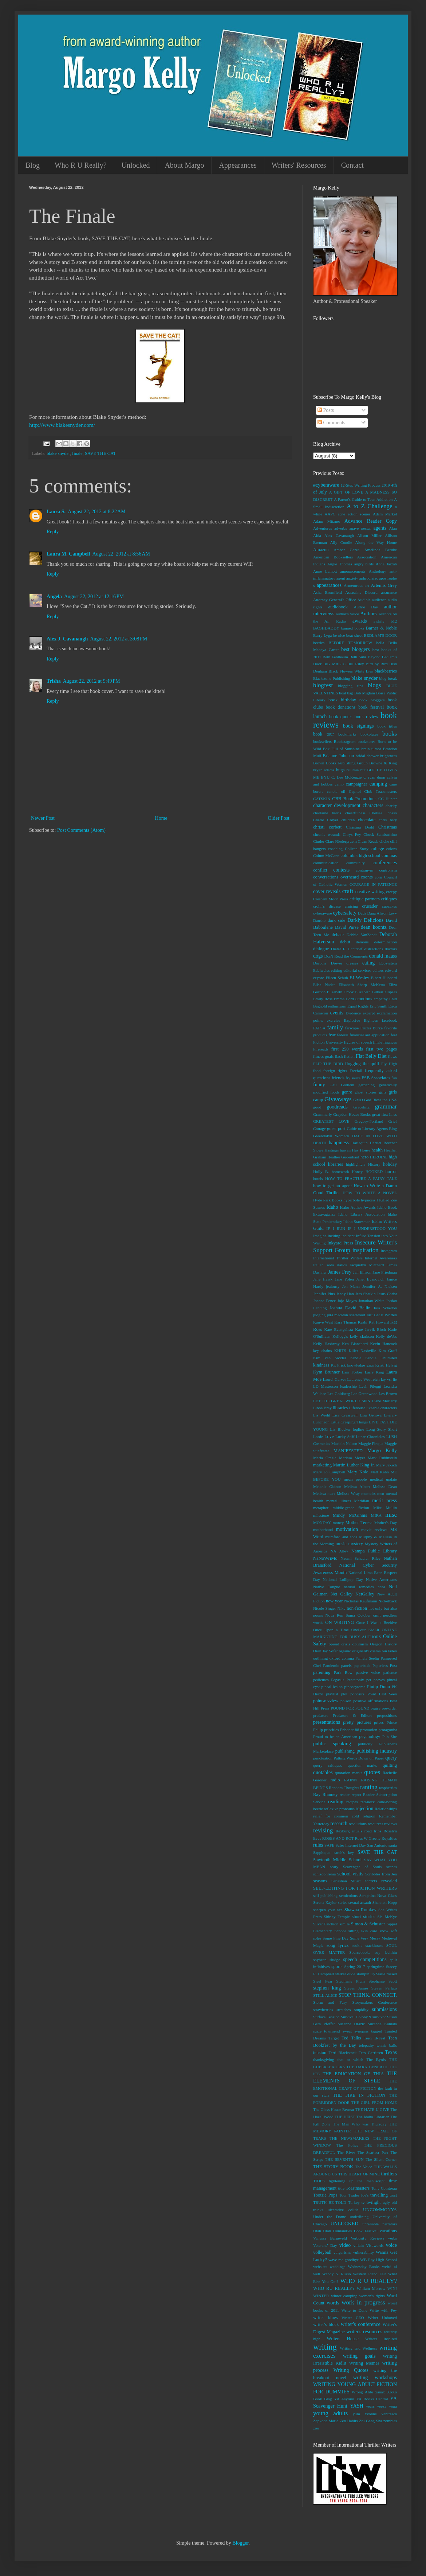 Image resolution: width=426 pixels, height=2576 pixels. I want to click on mental illness, so click(338, 1501).